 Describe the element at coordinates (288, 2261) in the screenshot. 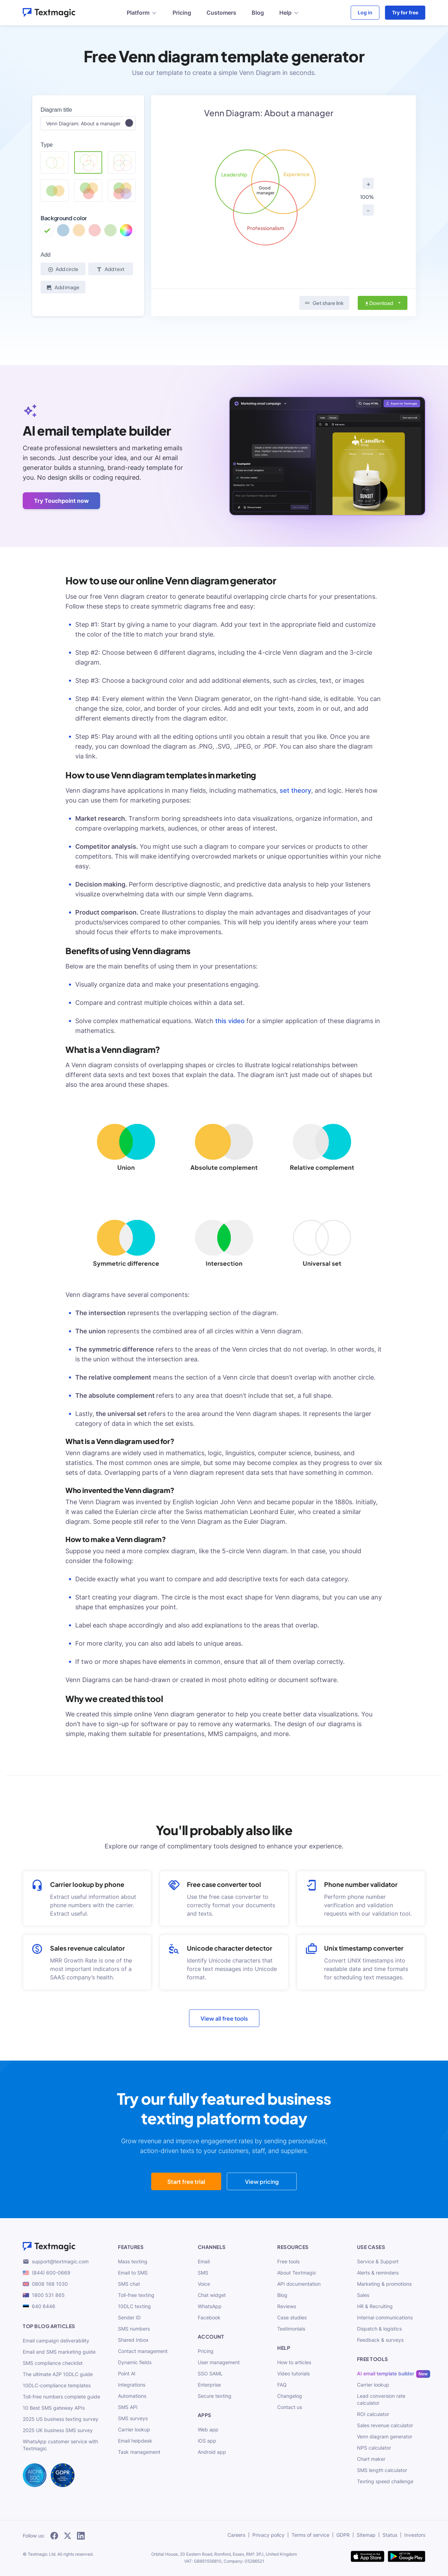

I see `Free tools` at that location.